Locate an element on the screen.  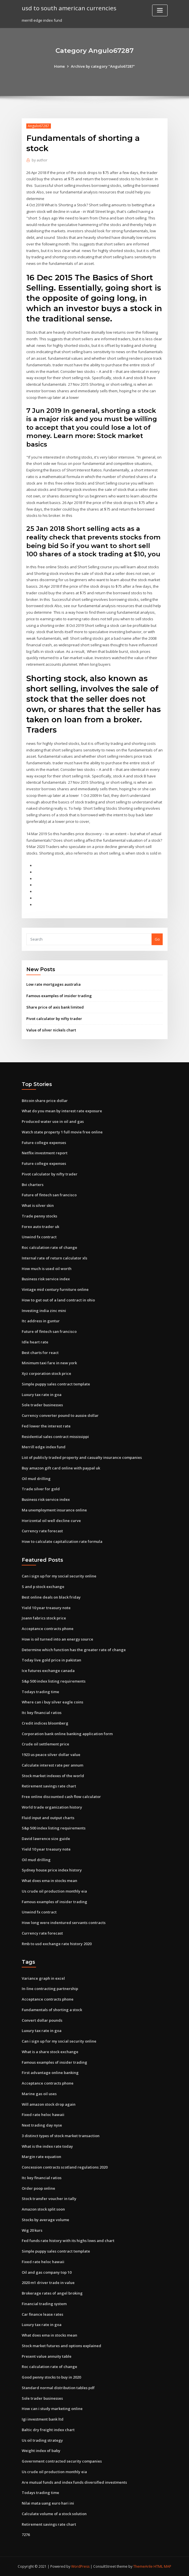
Retirement savings rate chart is located at coordinates (49, 1786).